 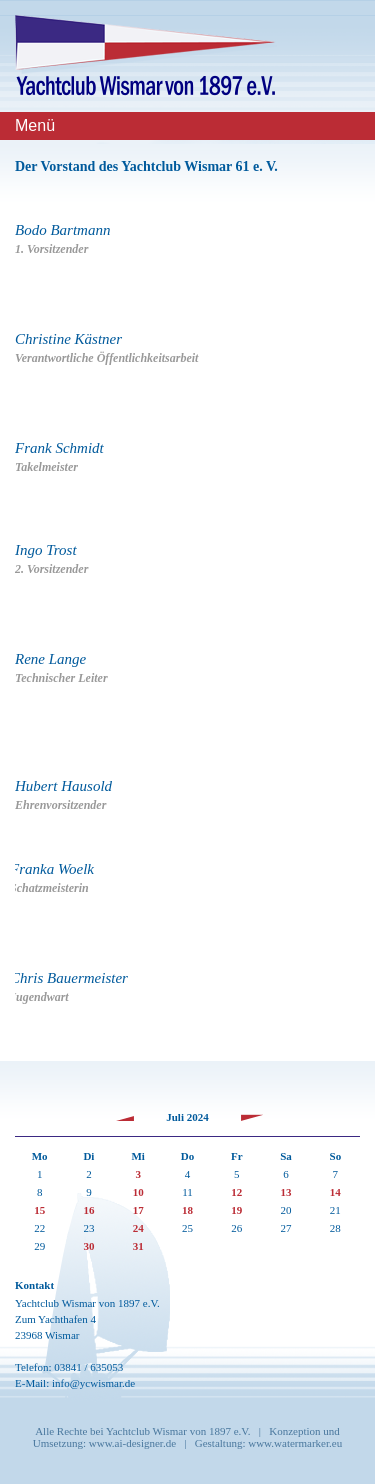 What do you see at coordinates (132, 1443) in the screenshot?
I see `www.ai-designer.de` at bounding box center [132, 1443].